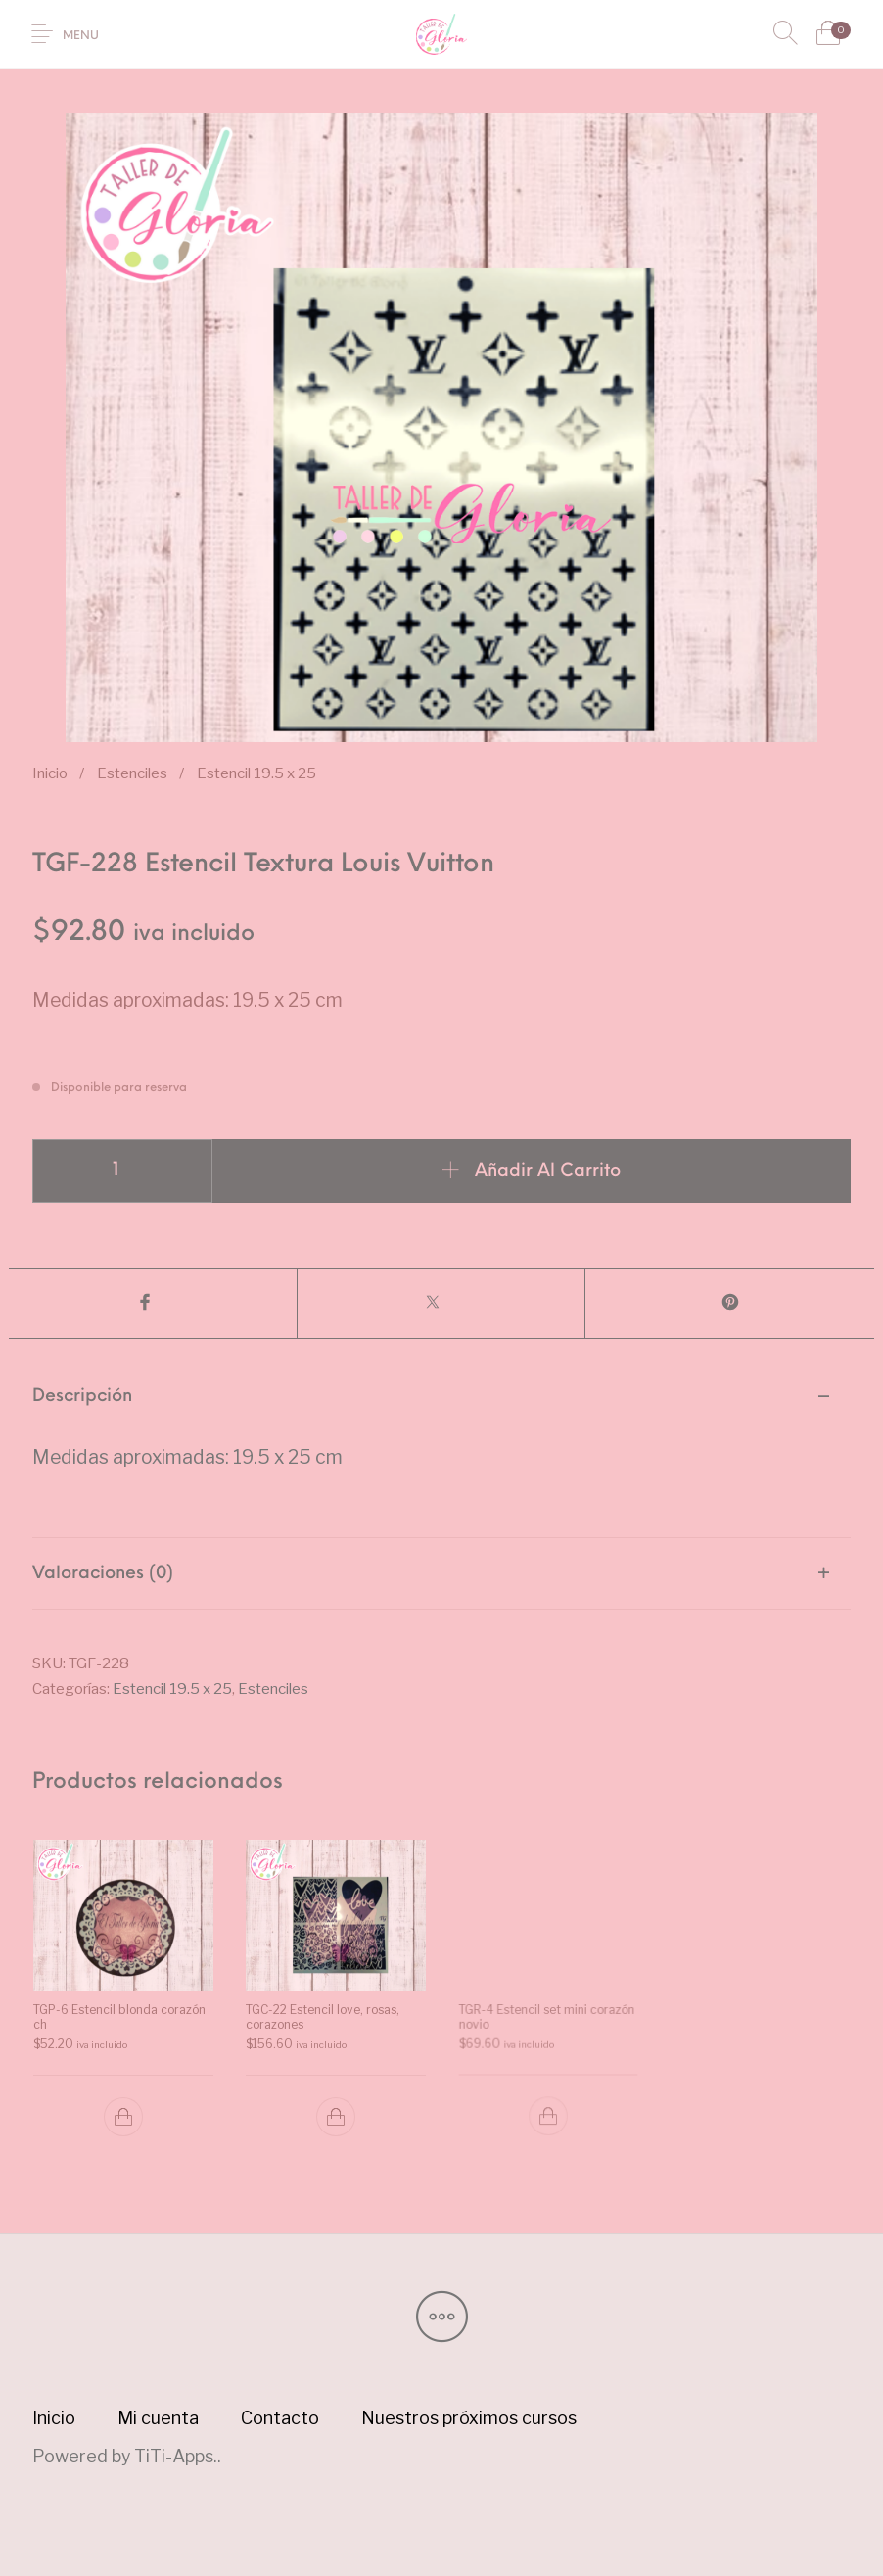 Image resolution: width=883 pixels, height=2576 pixels. Describe the element at coordinates (548, 1171) in the screenshot. I see `Añadir al carrito` at that location.